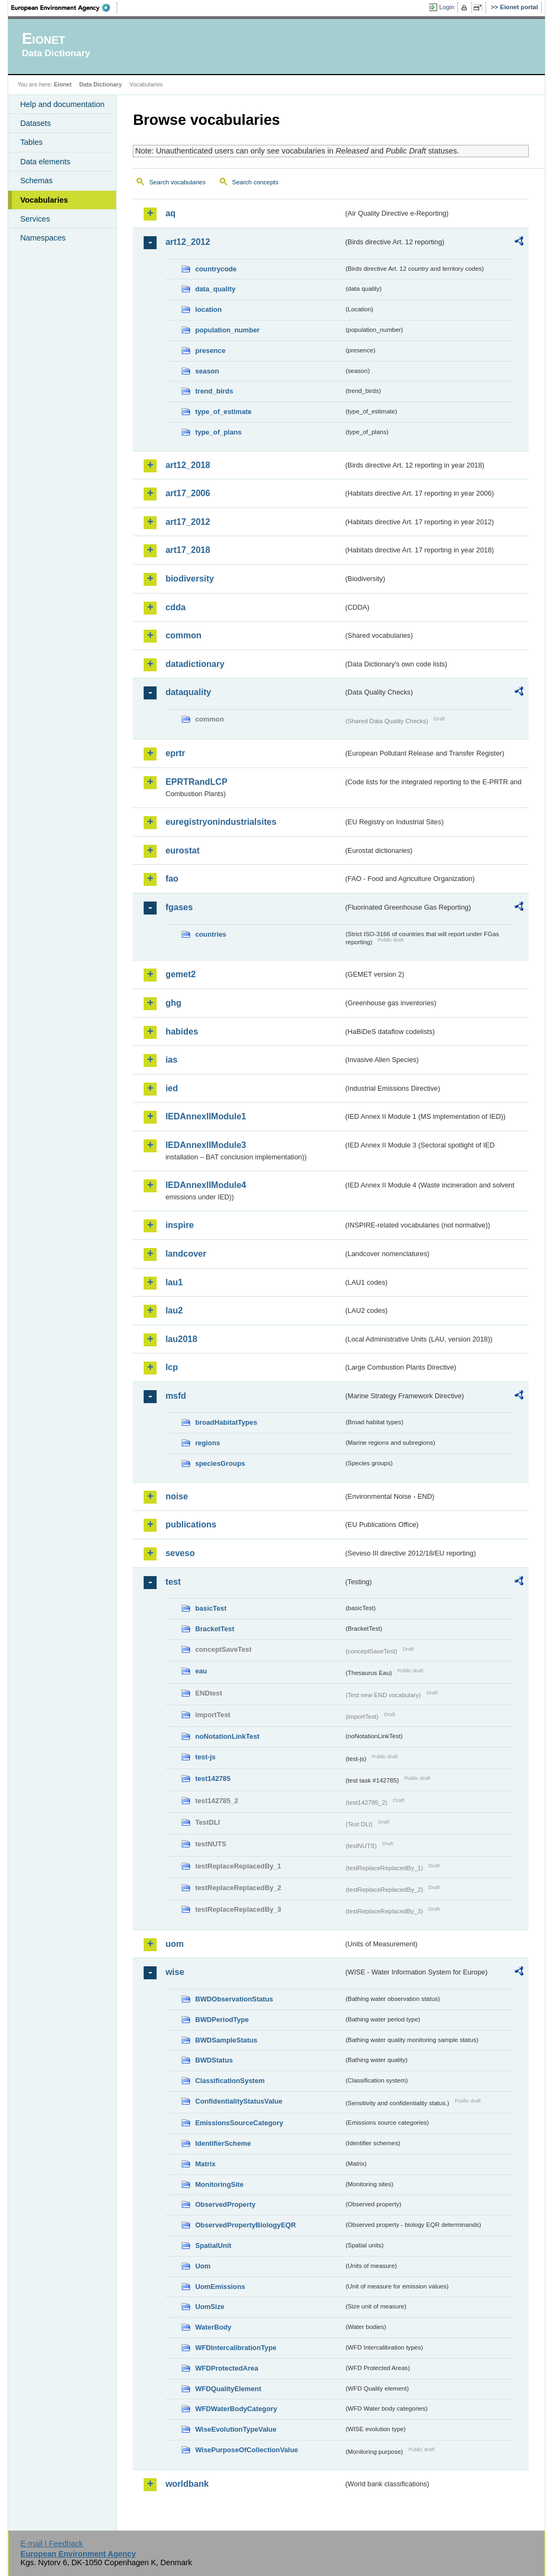 The image size is (553, 2576). What do you see at coordinates (183, 635) in the screenshot?
I see `common` at bounding box center [183, 635].